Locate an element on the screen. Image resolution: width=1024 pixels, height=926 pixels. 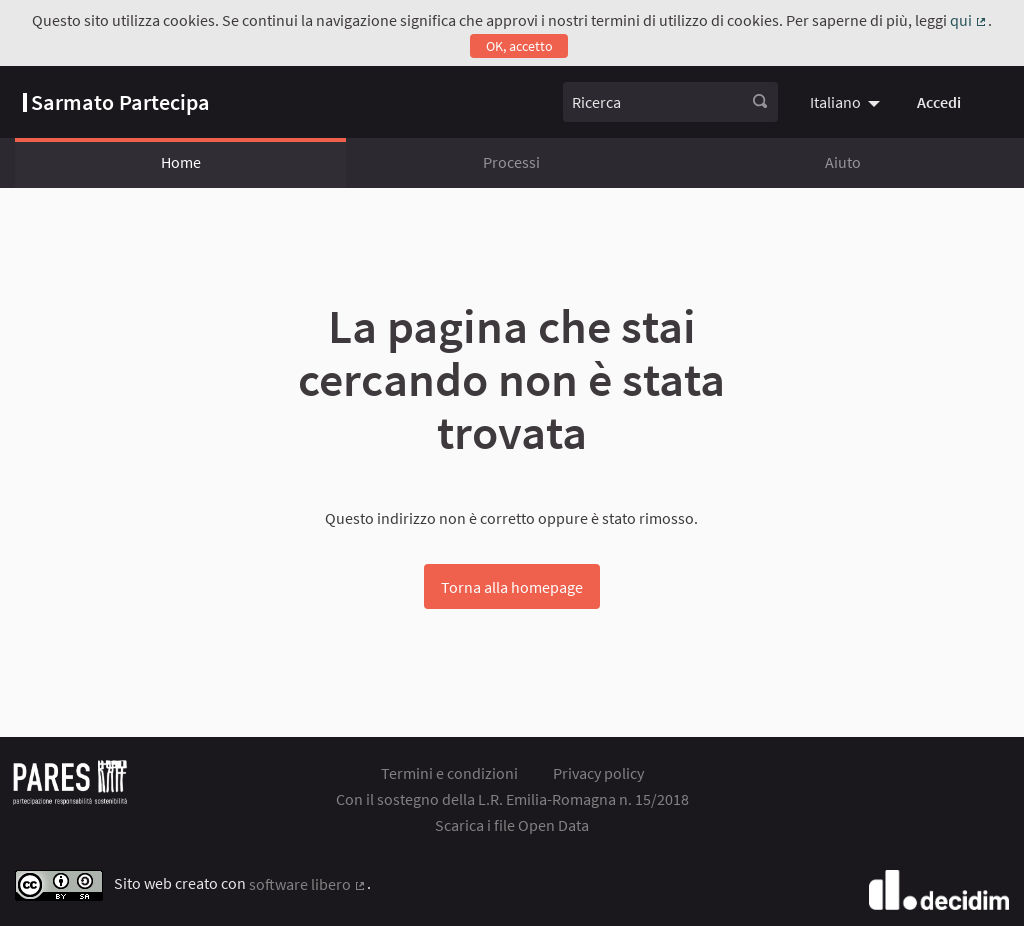
software libero is located at coordinates (308, 884).